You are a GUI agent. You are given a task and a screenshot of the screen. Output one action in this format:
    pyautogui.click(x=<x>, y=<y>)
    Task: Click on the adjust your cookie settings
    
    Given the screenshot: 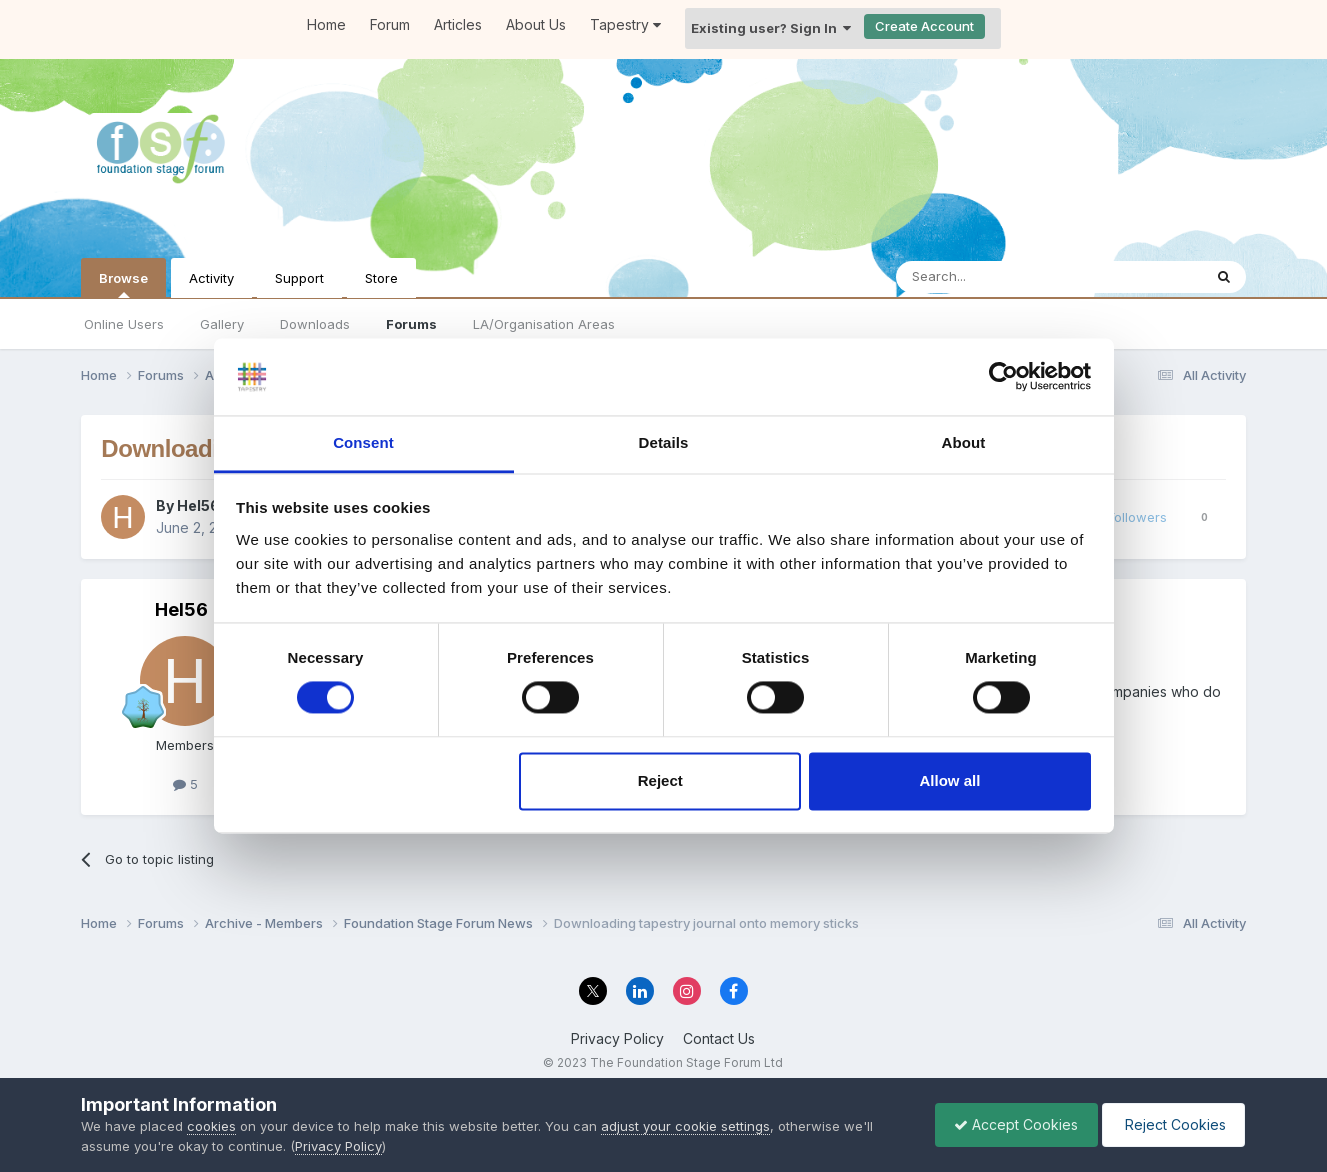 What is the action you would take?
    pyautogui.click(x=685, y=1126)
    